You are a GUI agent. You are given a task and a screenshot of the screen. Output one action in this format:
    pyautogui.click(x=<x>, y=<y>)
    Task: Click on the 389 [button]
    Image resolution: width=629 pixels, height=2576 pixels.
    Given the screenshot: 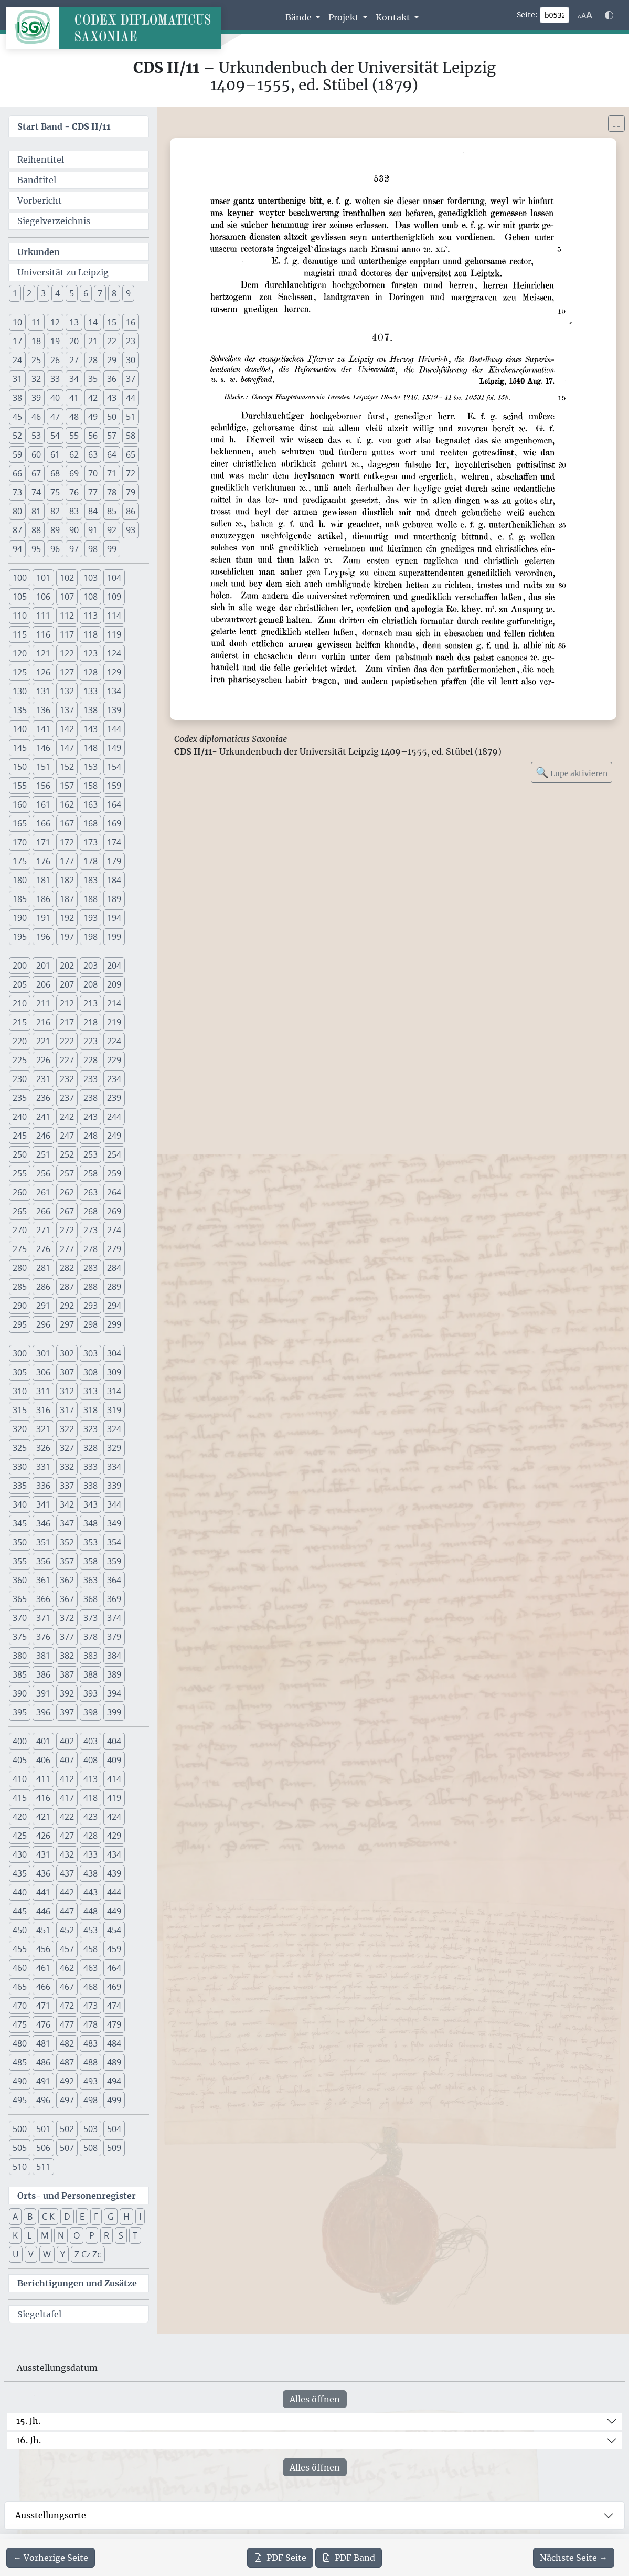 What is the action you would take?
    pyautogui.click(x=114, y=1674)
    